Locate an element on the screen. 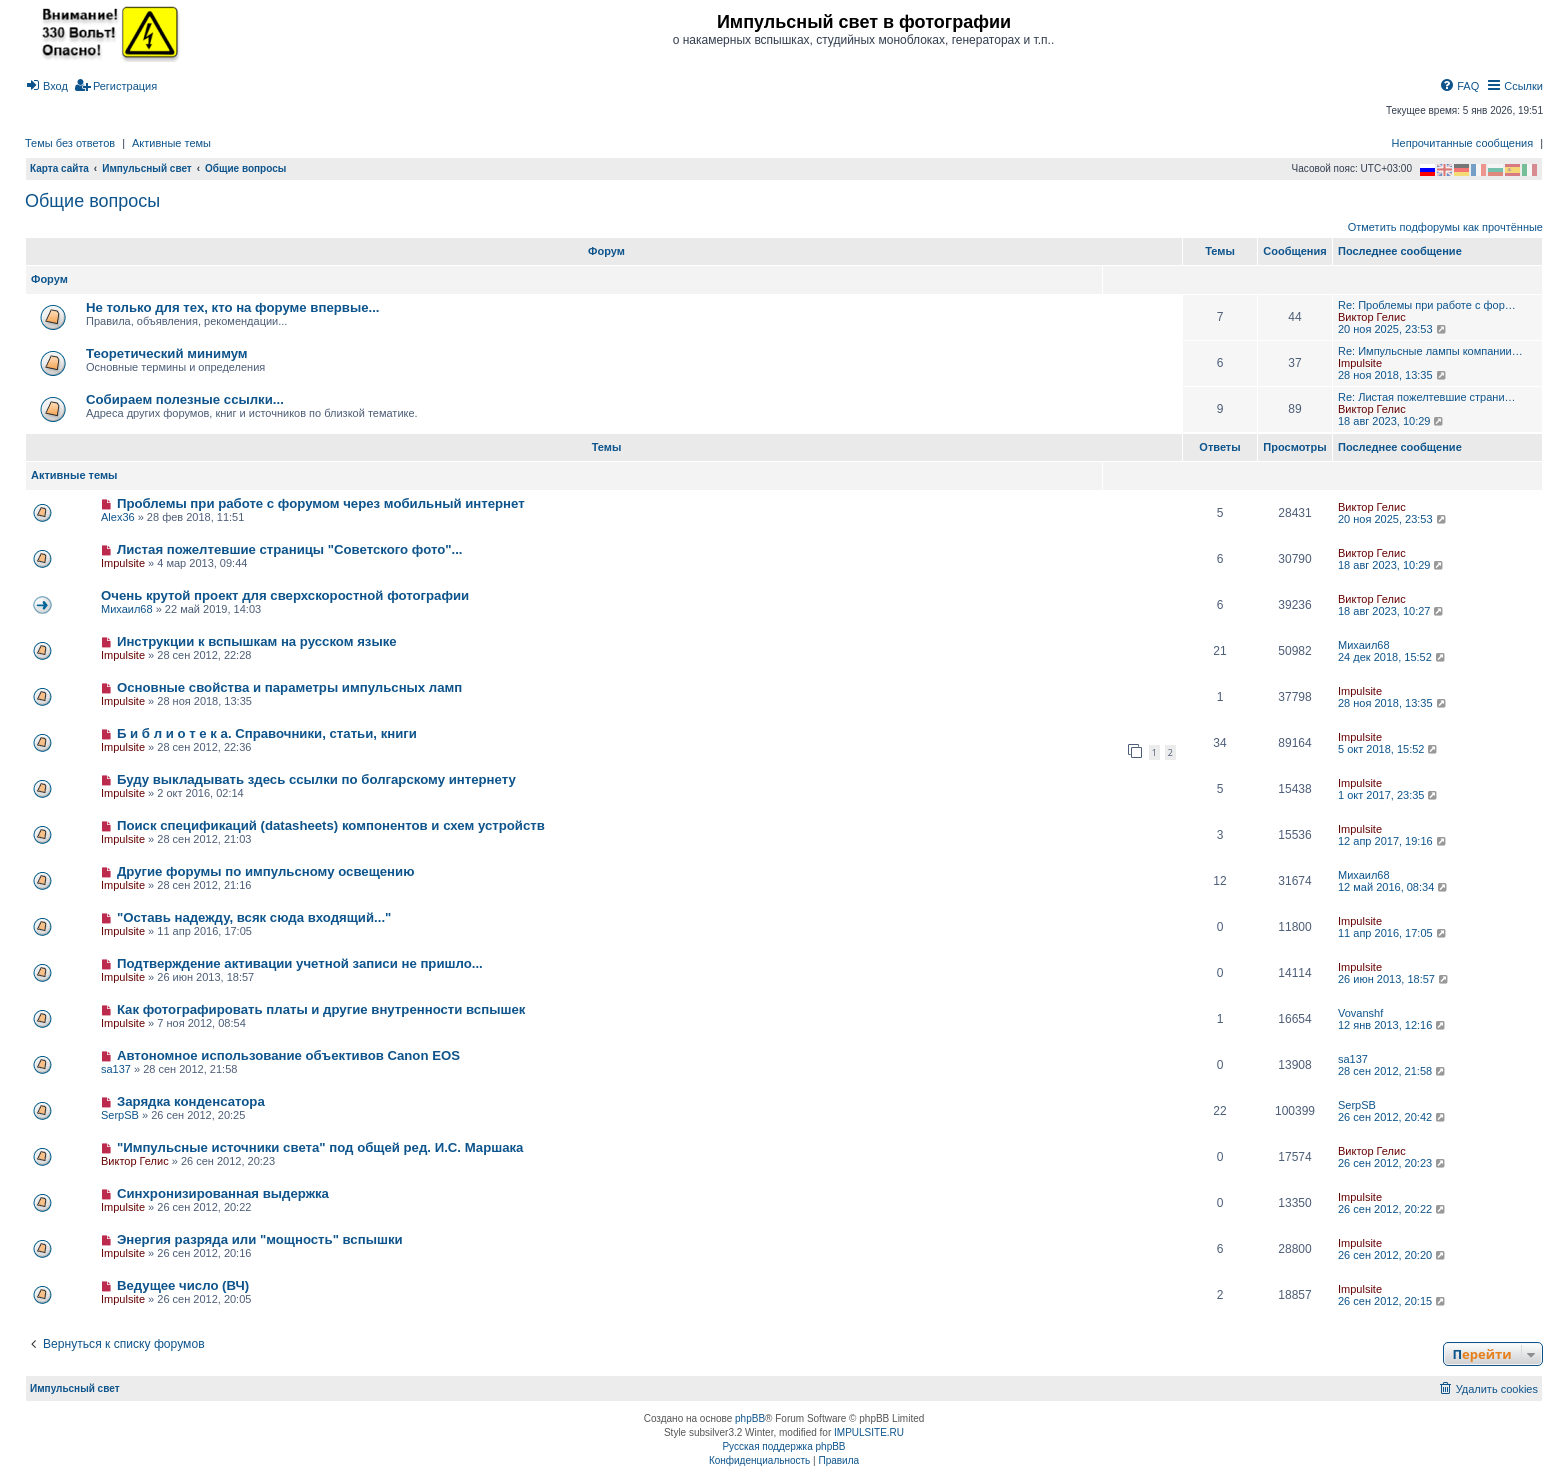  Другие форумы по импульсному освещению is located at coordinates (266, 871).